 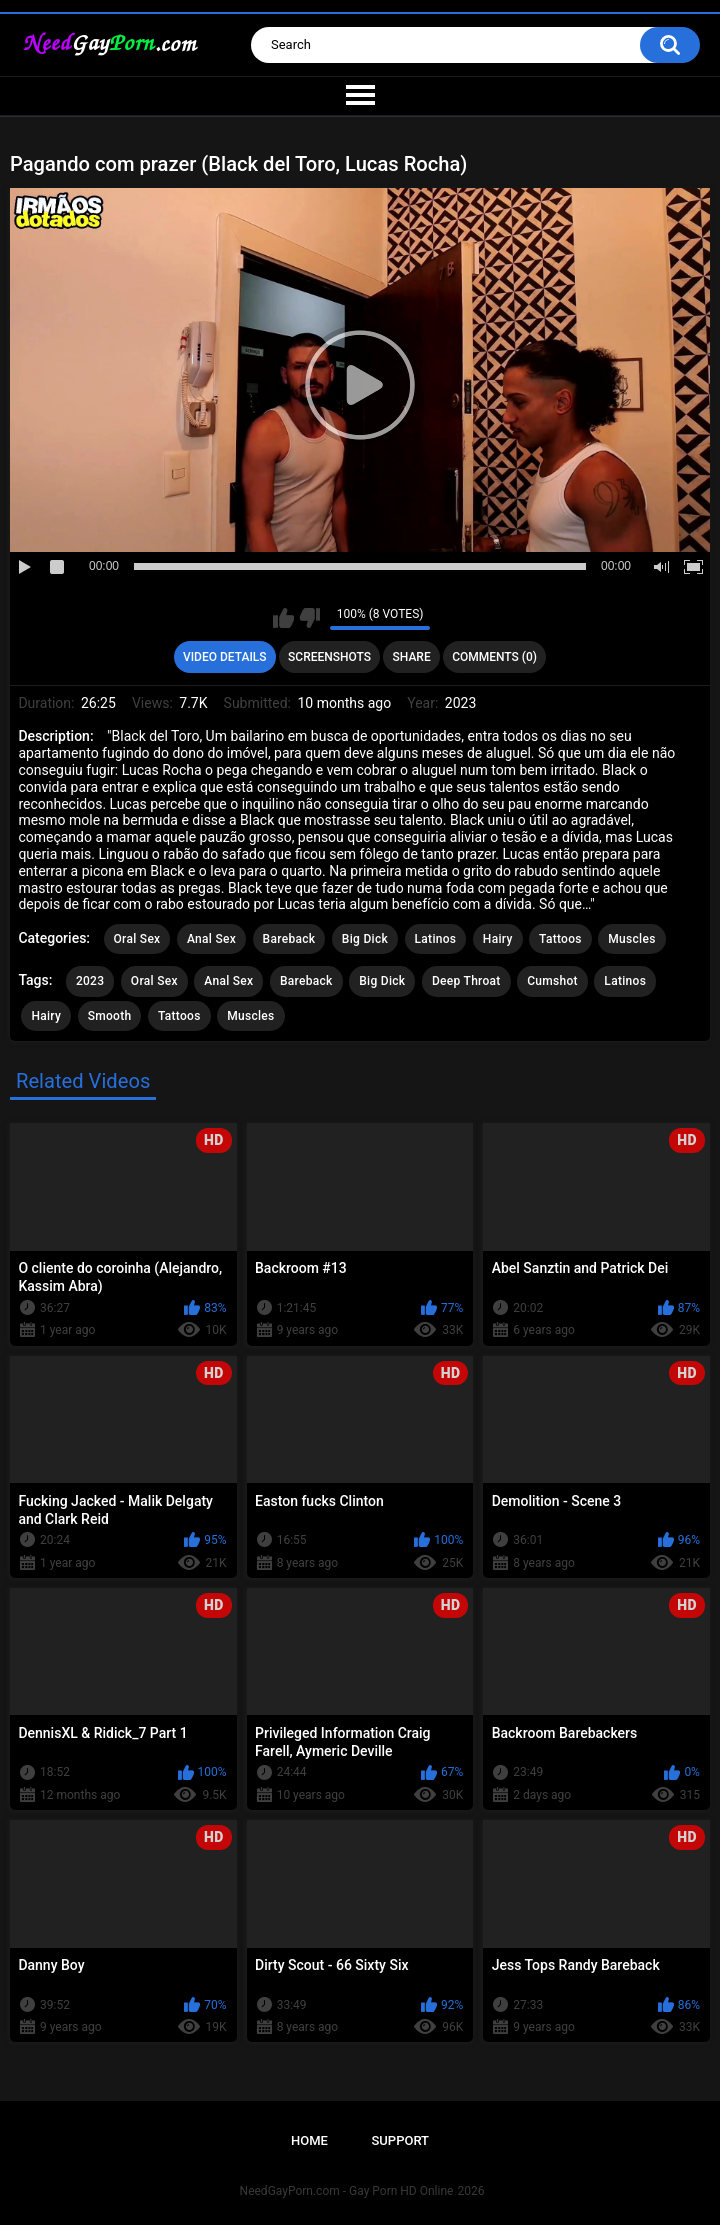 I want to click on Comments (0), so click(x=494, y=657).